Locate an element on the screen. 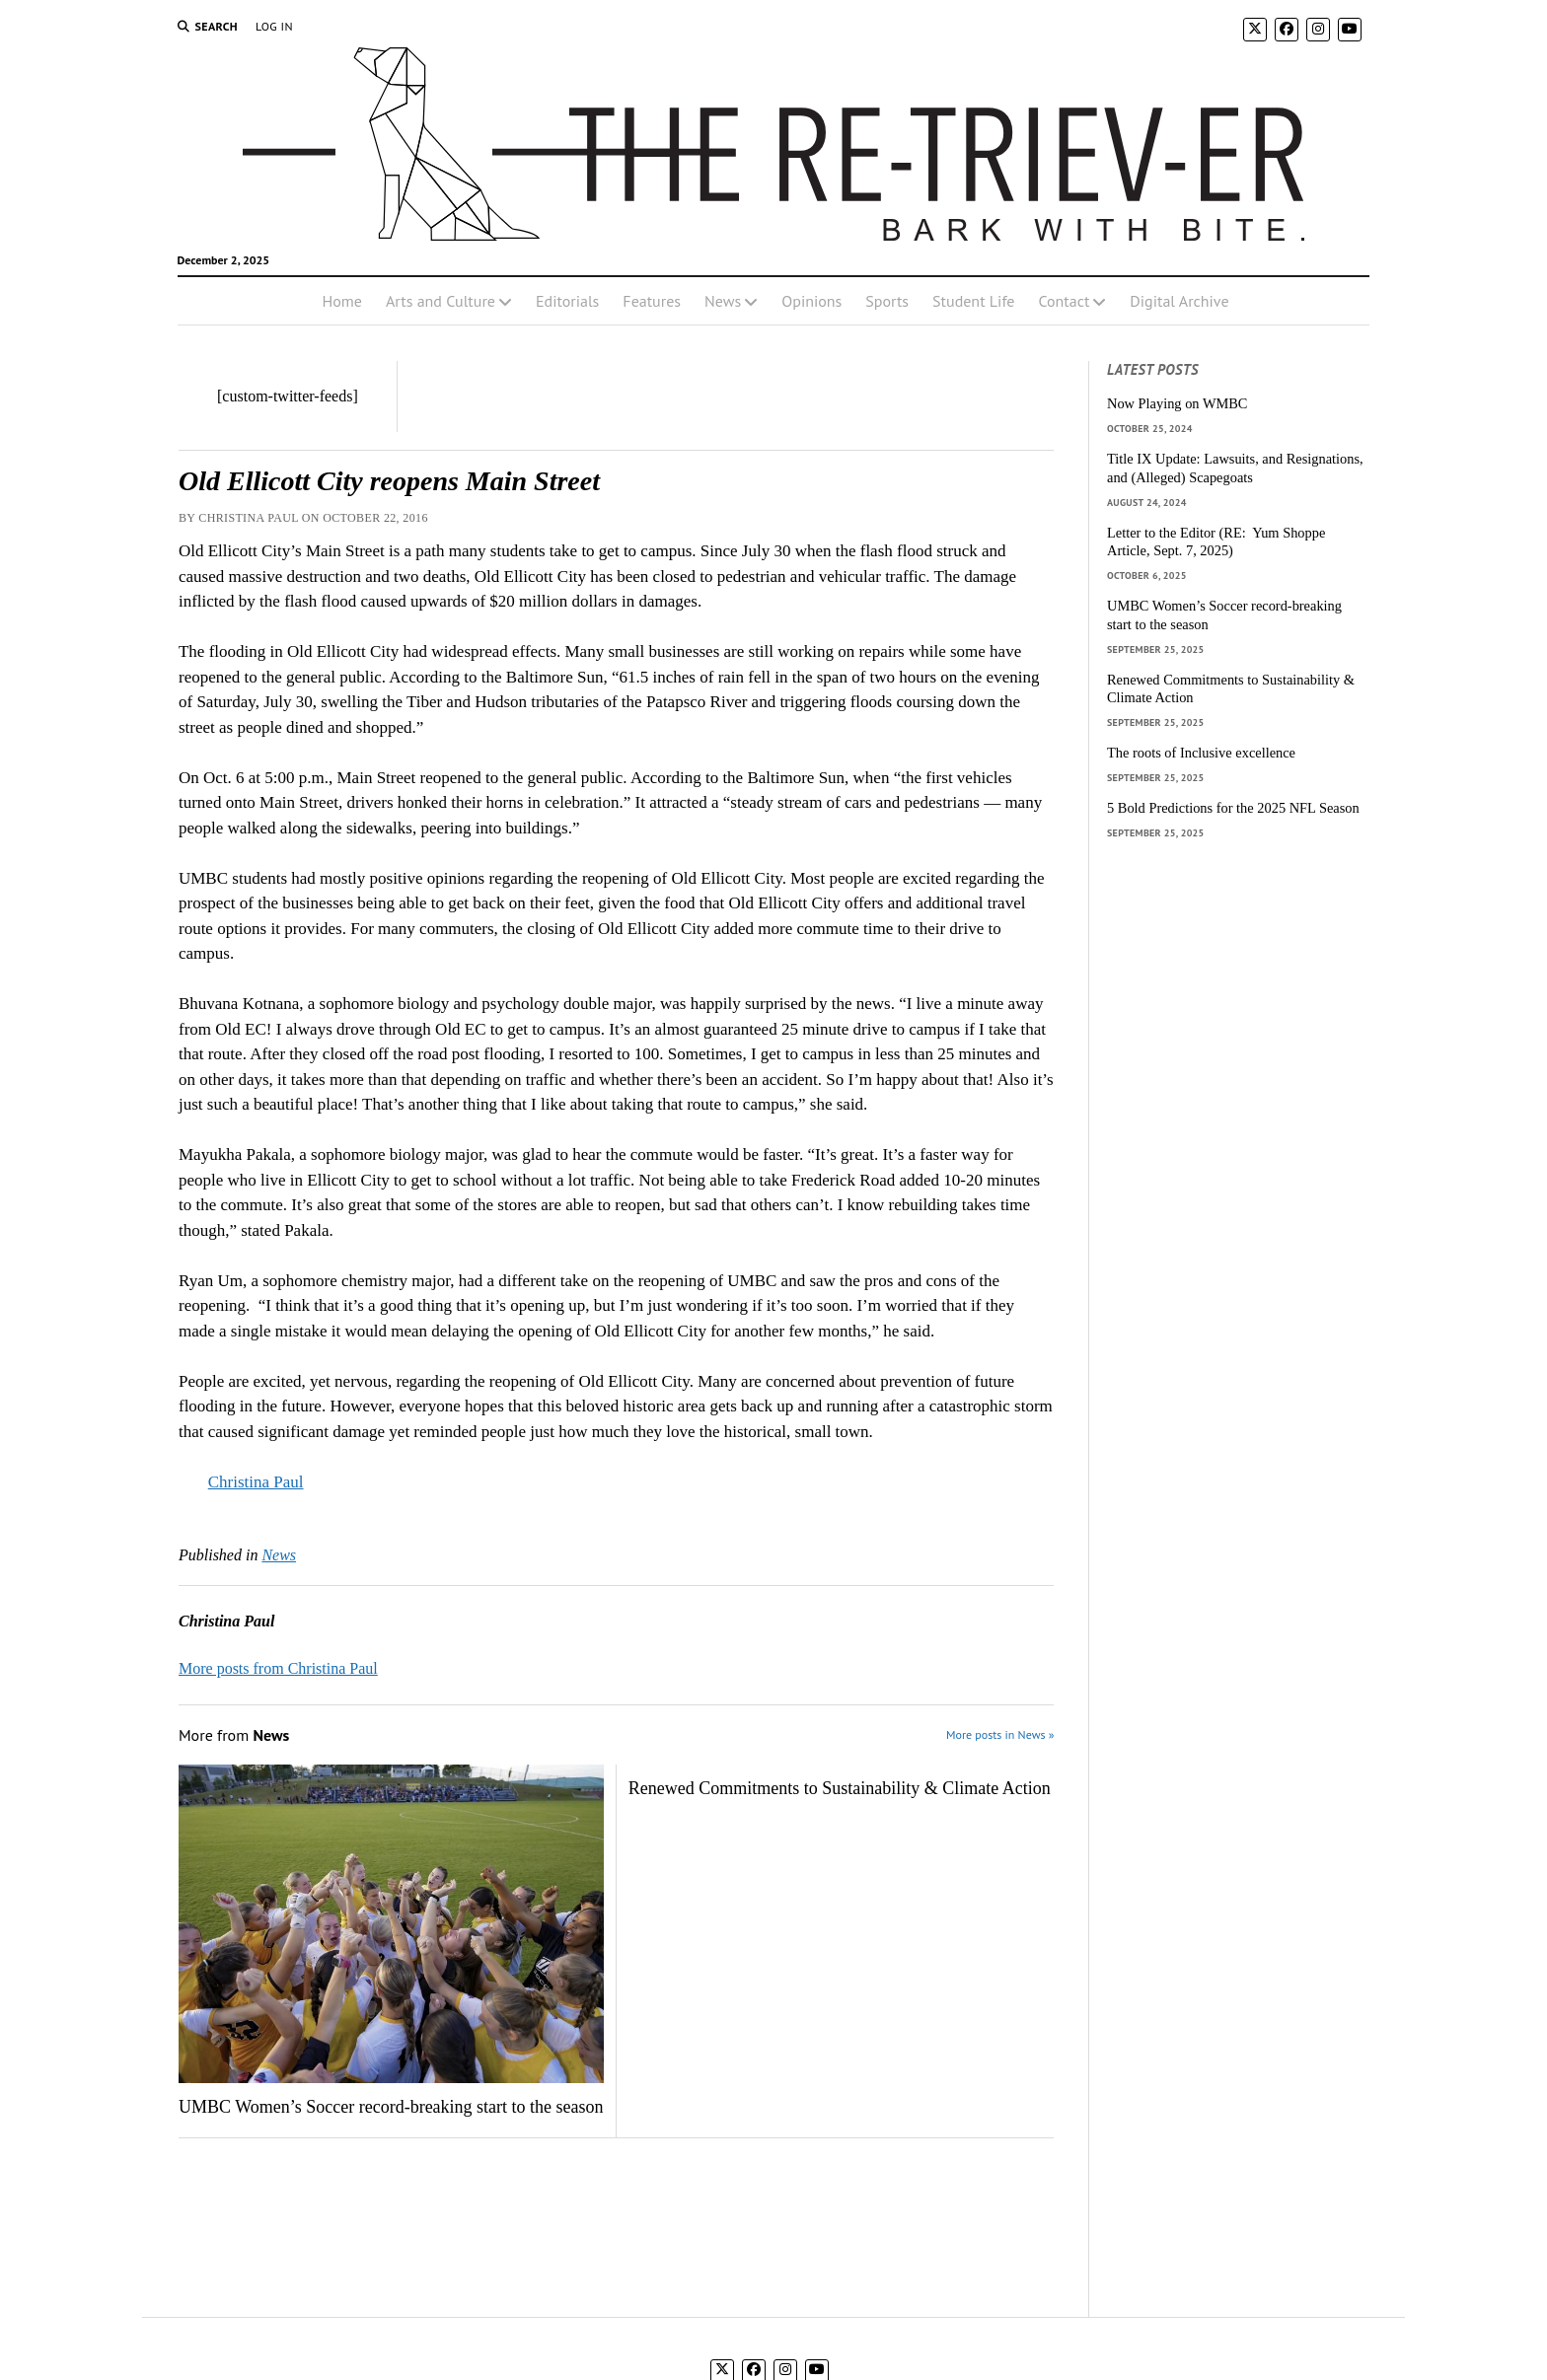 The image size is (1547, 2380). Title IX Update: Lawsuits, and Resignations, and (Alleged) Scapegoats is located at coordinates (1235, 468).